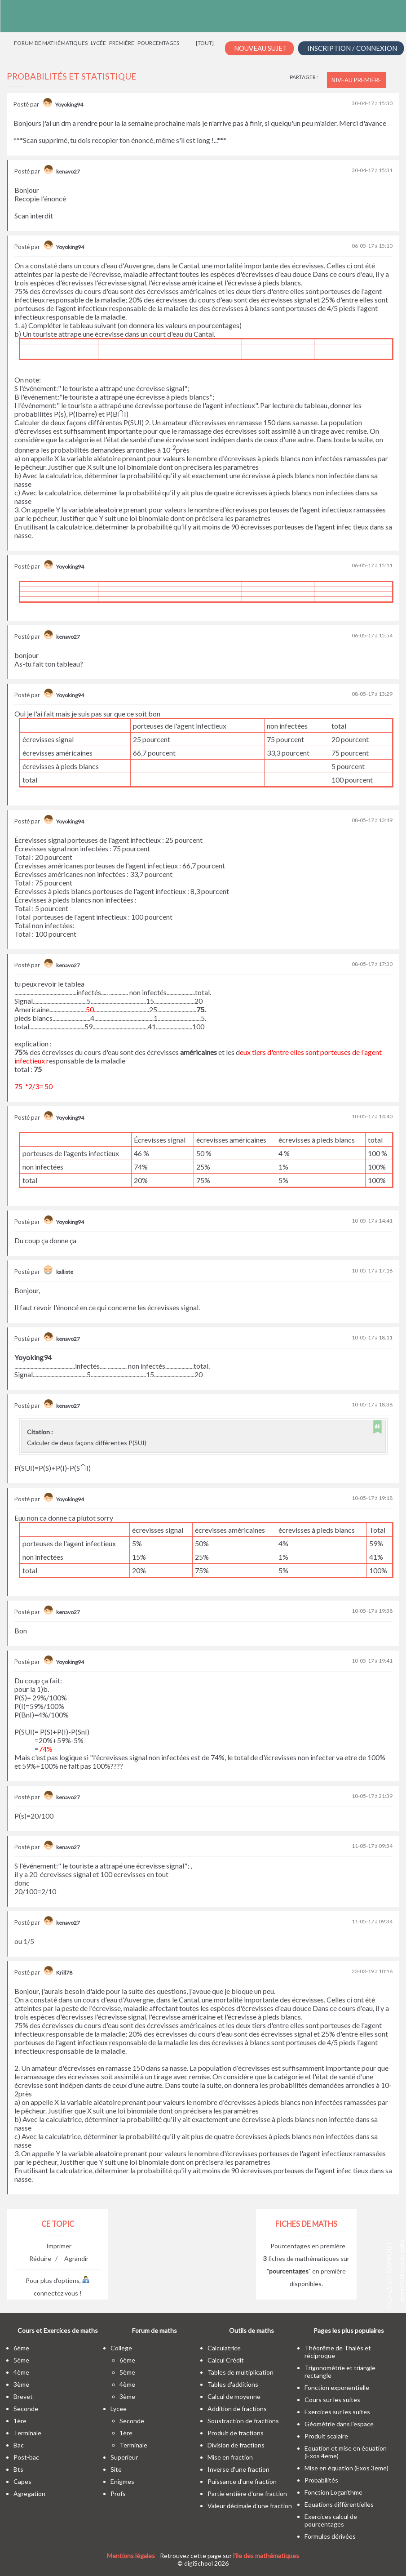 This screenshot has width=406, height=2576. What do you see at coordinates (19, 2421) in the screenshot?
I see `1ère` at bounding box center [19, 2421].